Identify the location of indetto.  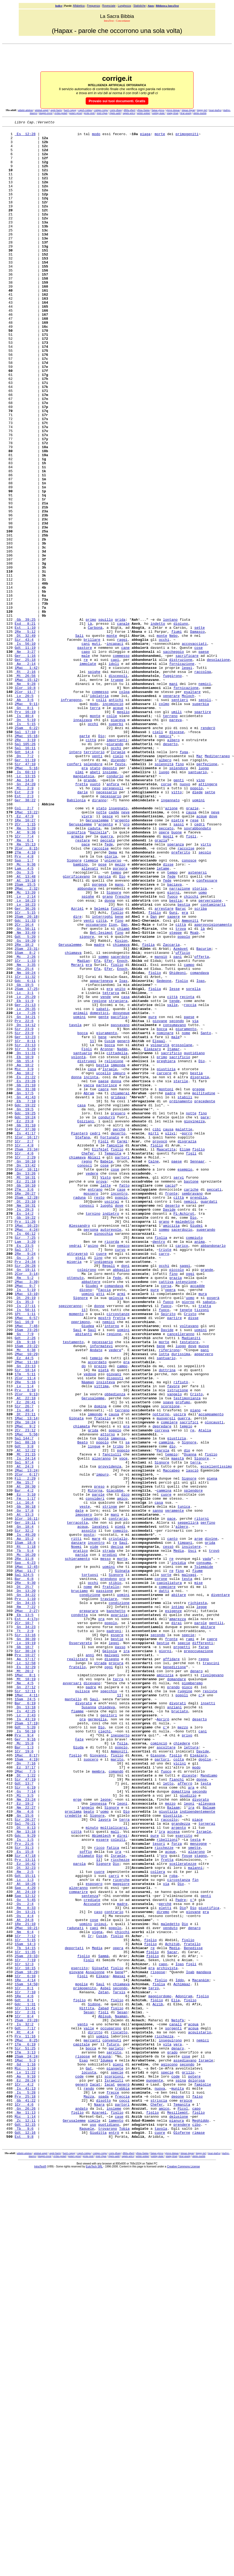
(157, 723).